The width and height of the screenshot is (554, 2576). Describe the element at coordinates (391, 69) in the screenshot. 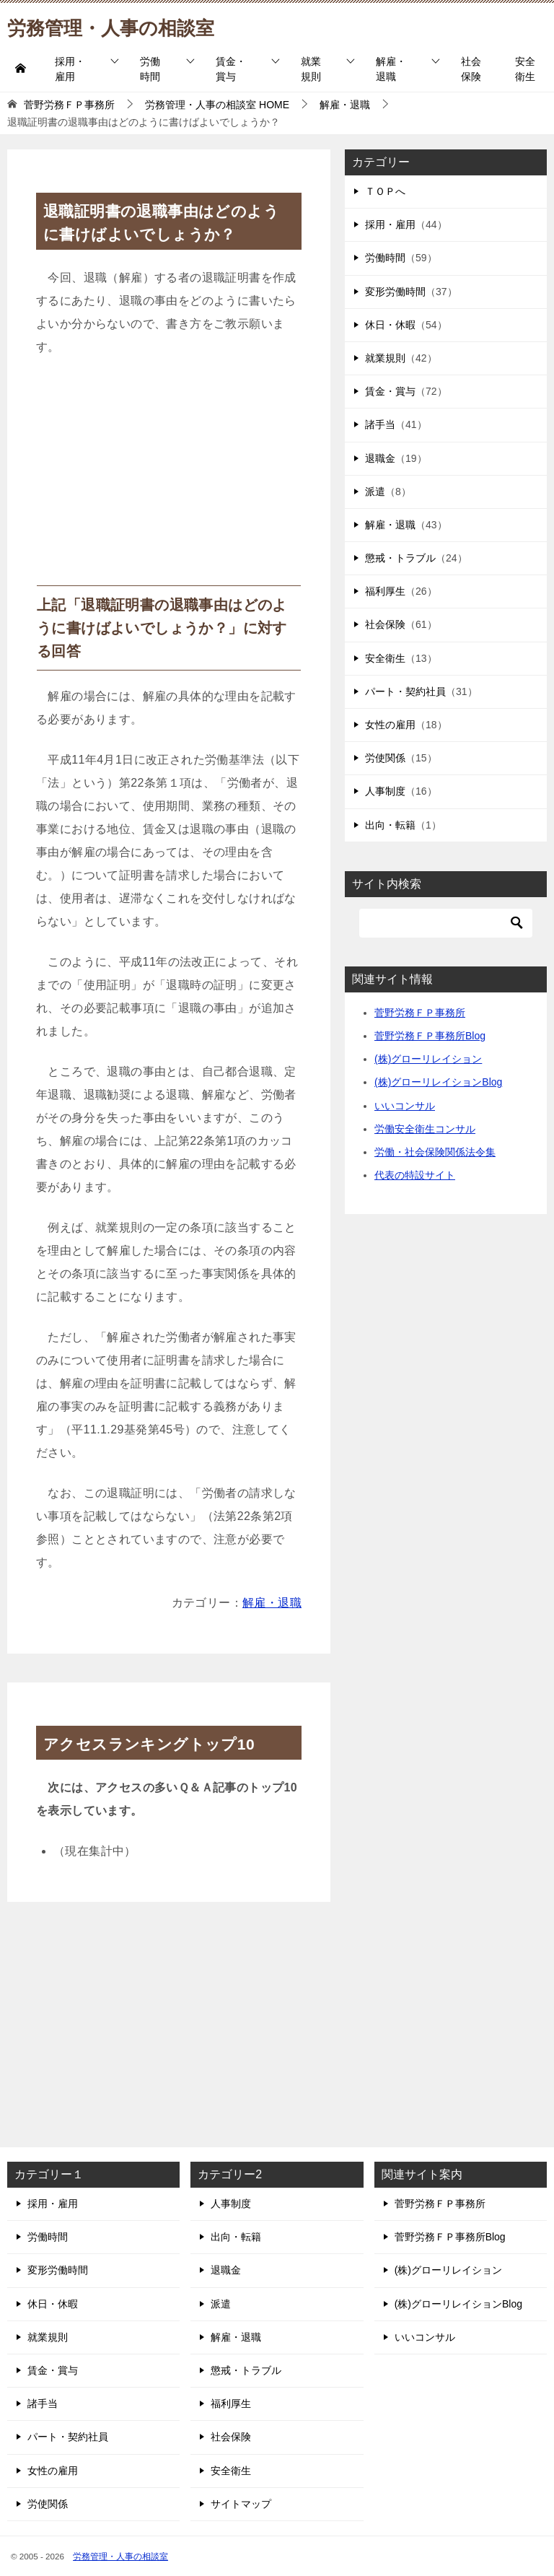

I see `解雇・退職` at that location.